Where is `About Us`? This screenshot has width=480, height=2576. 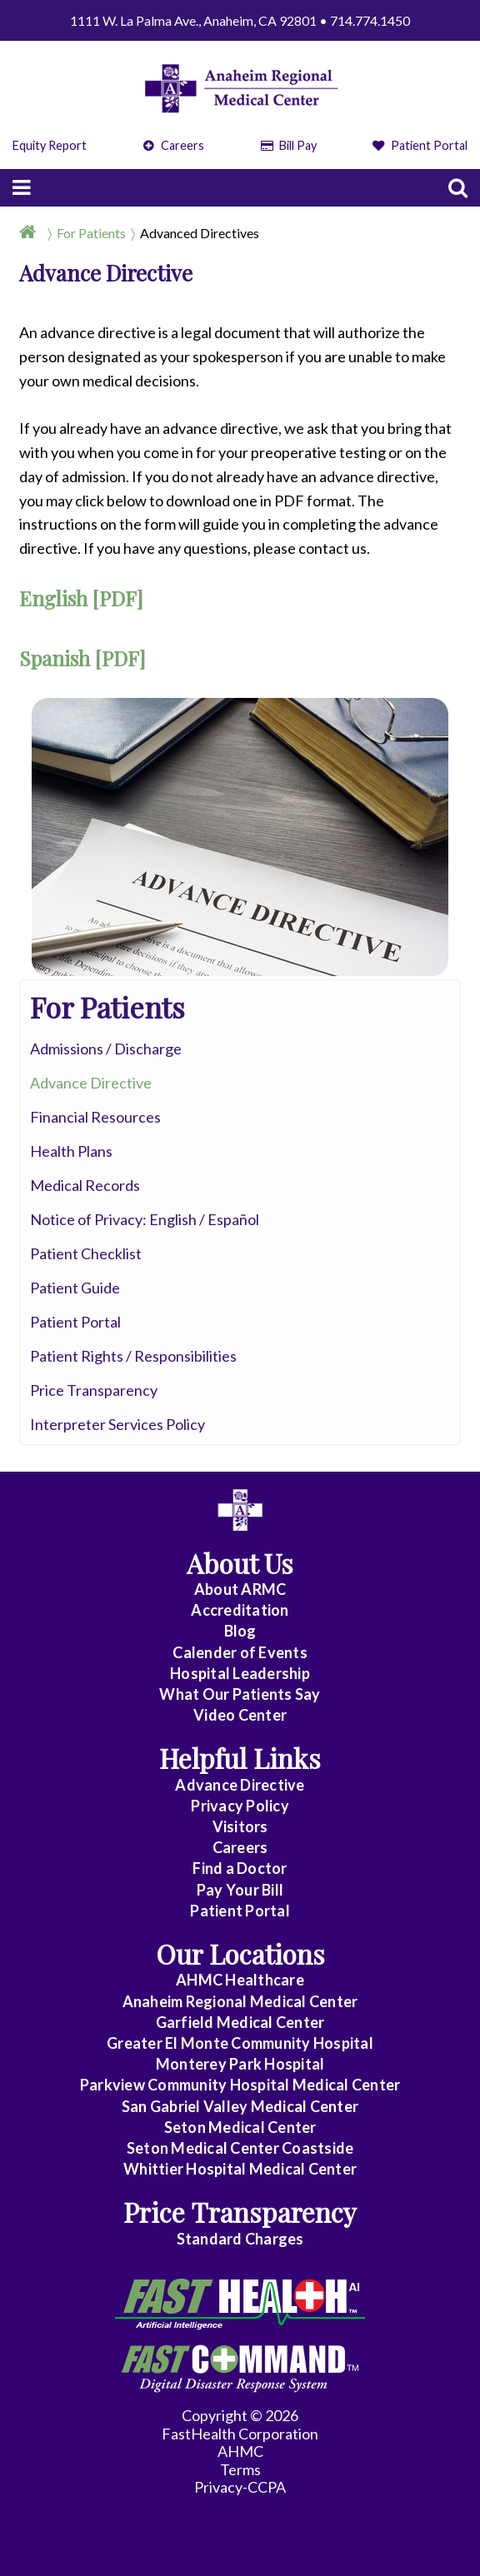 About Us is located at coordinates (240, 1563).